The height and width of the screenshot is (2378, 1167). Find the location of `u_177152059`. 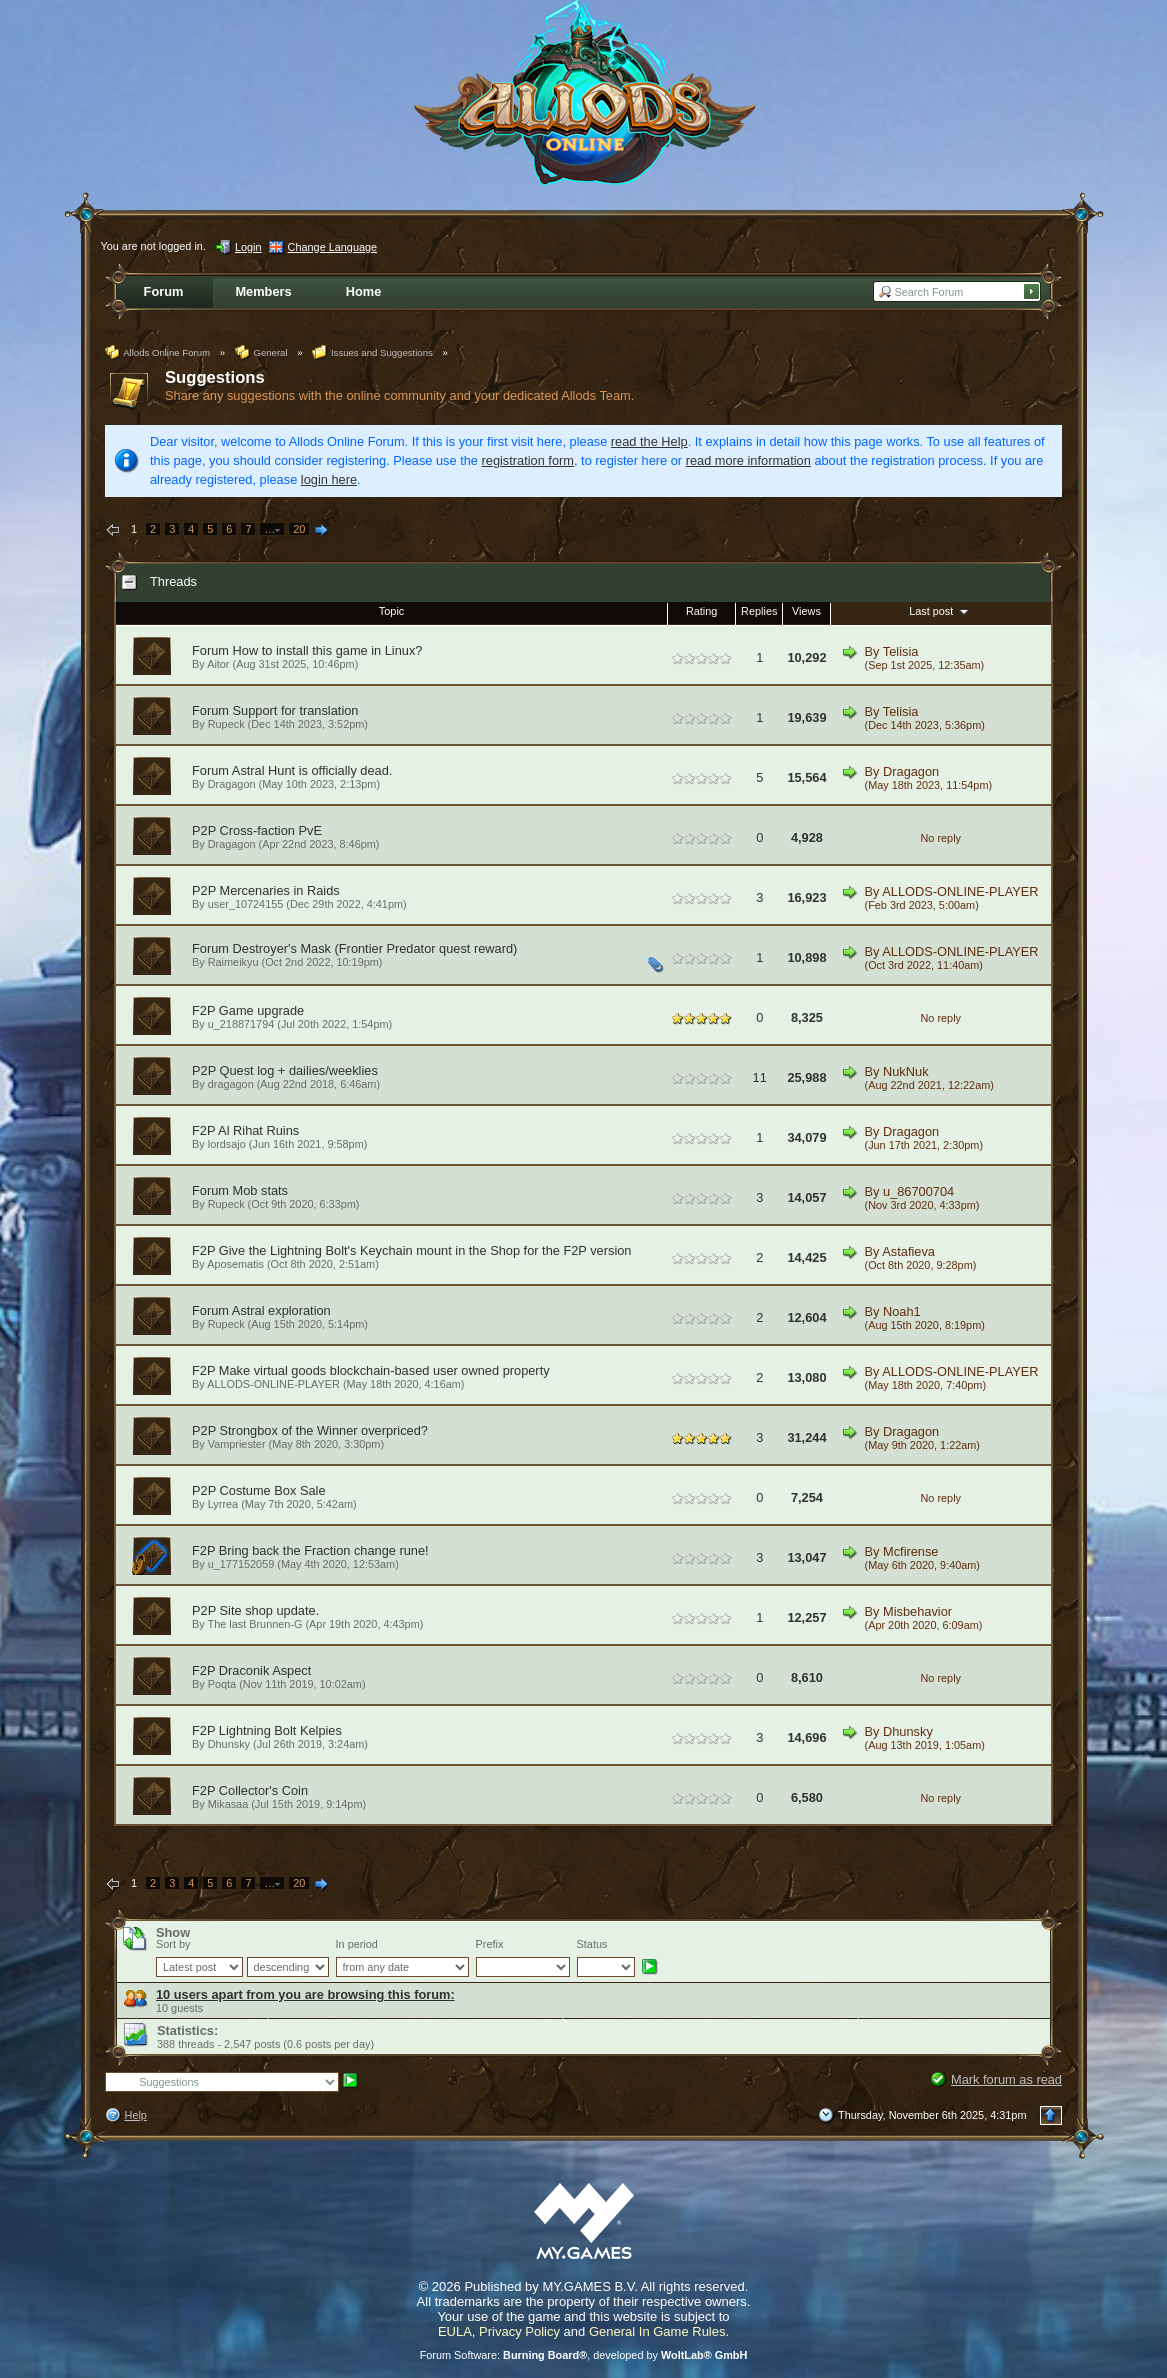

u_177152059 is located at coordinates (241, 1564).